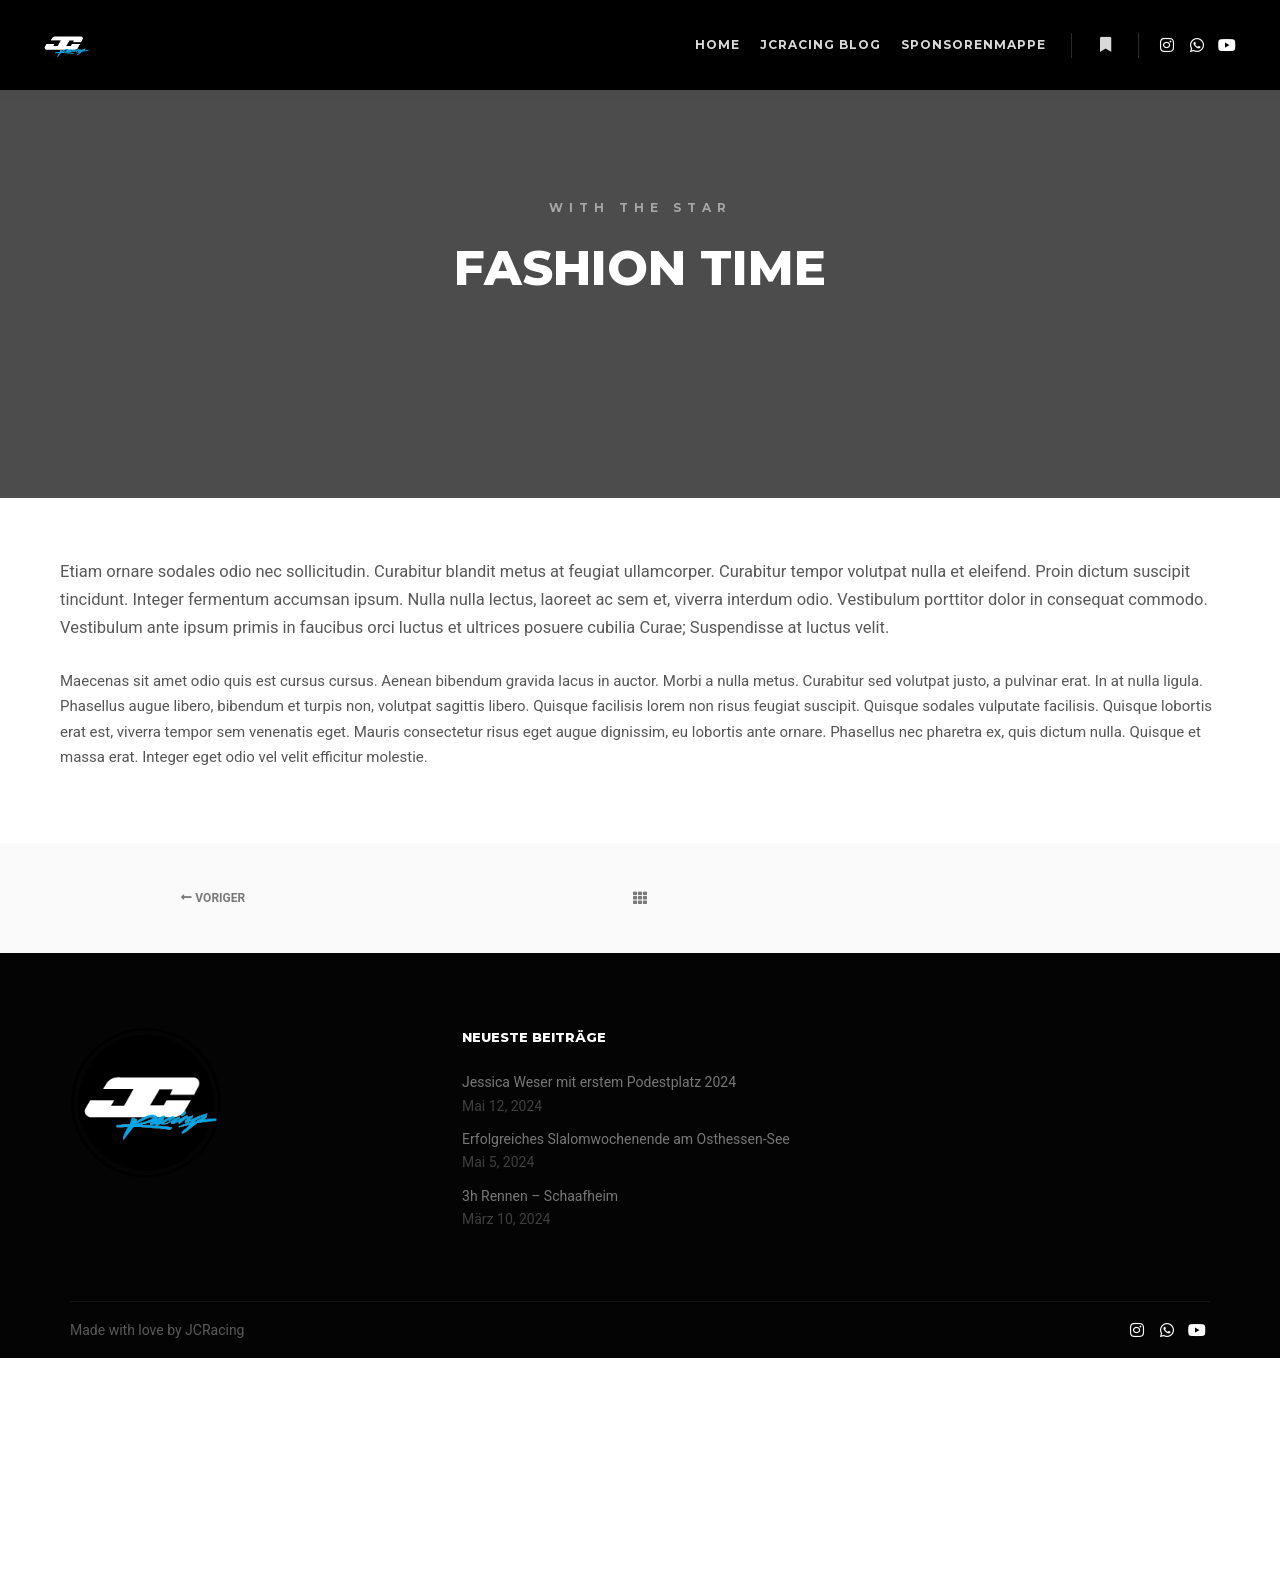 The image size is (1280, 1578). I want to click on Jessica Weser mit erstem Podestplatz 2024, so click(599, 1082).